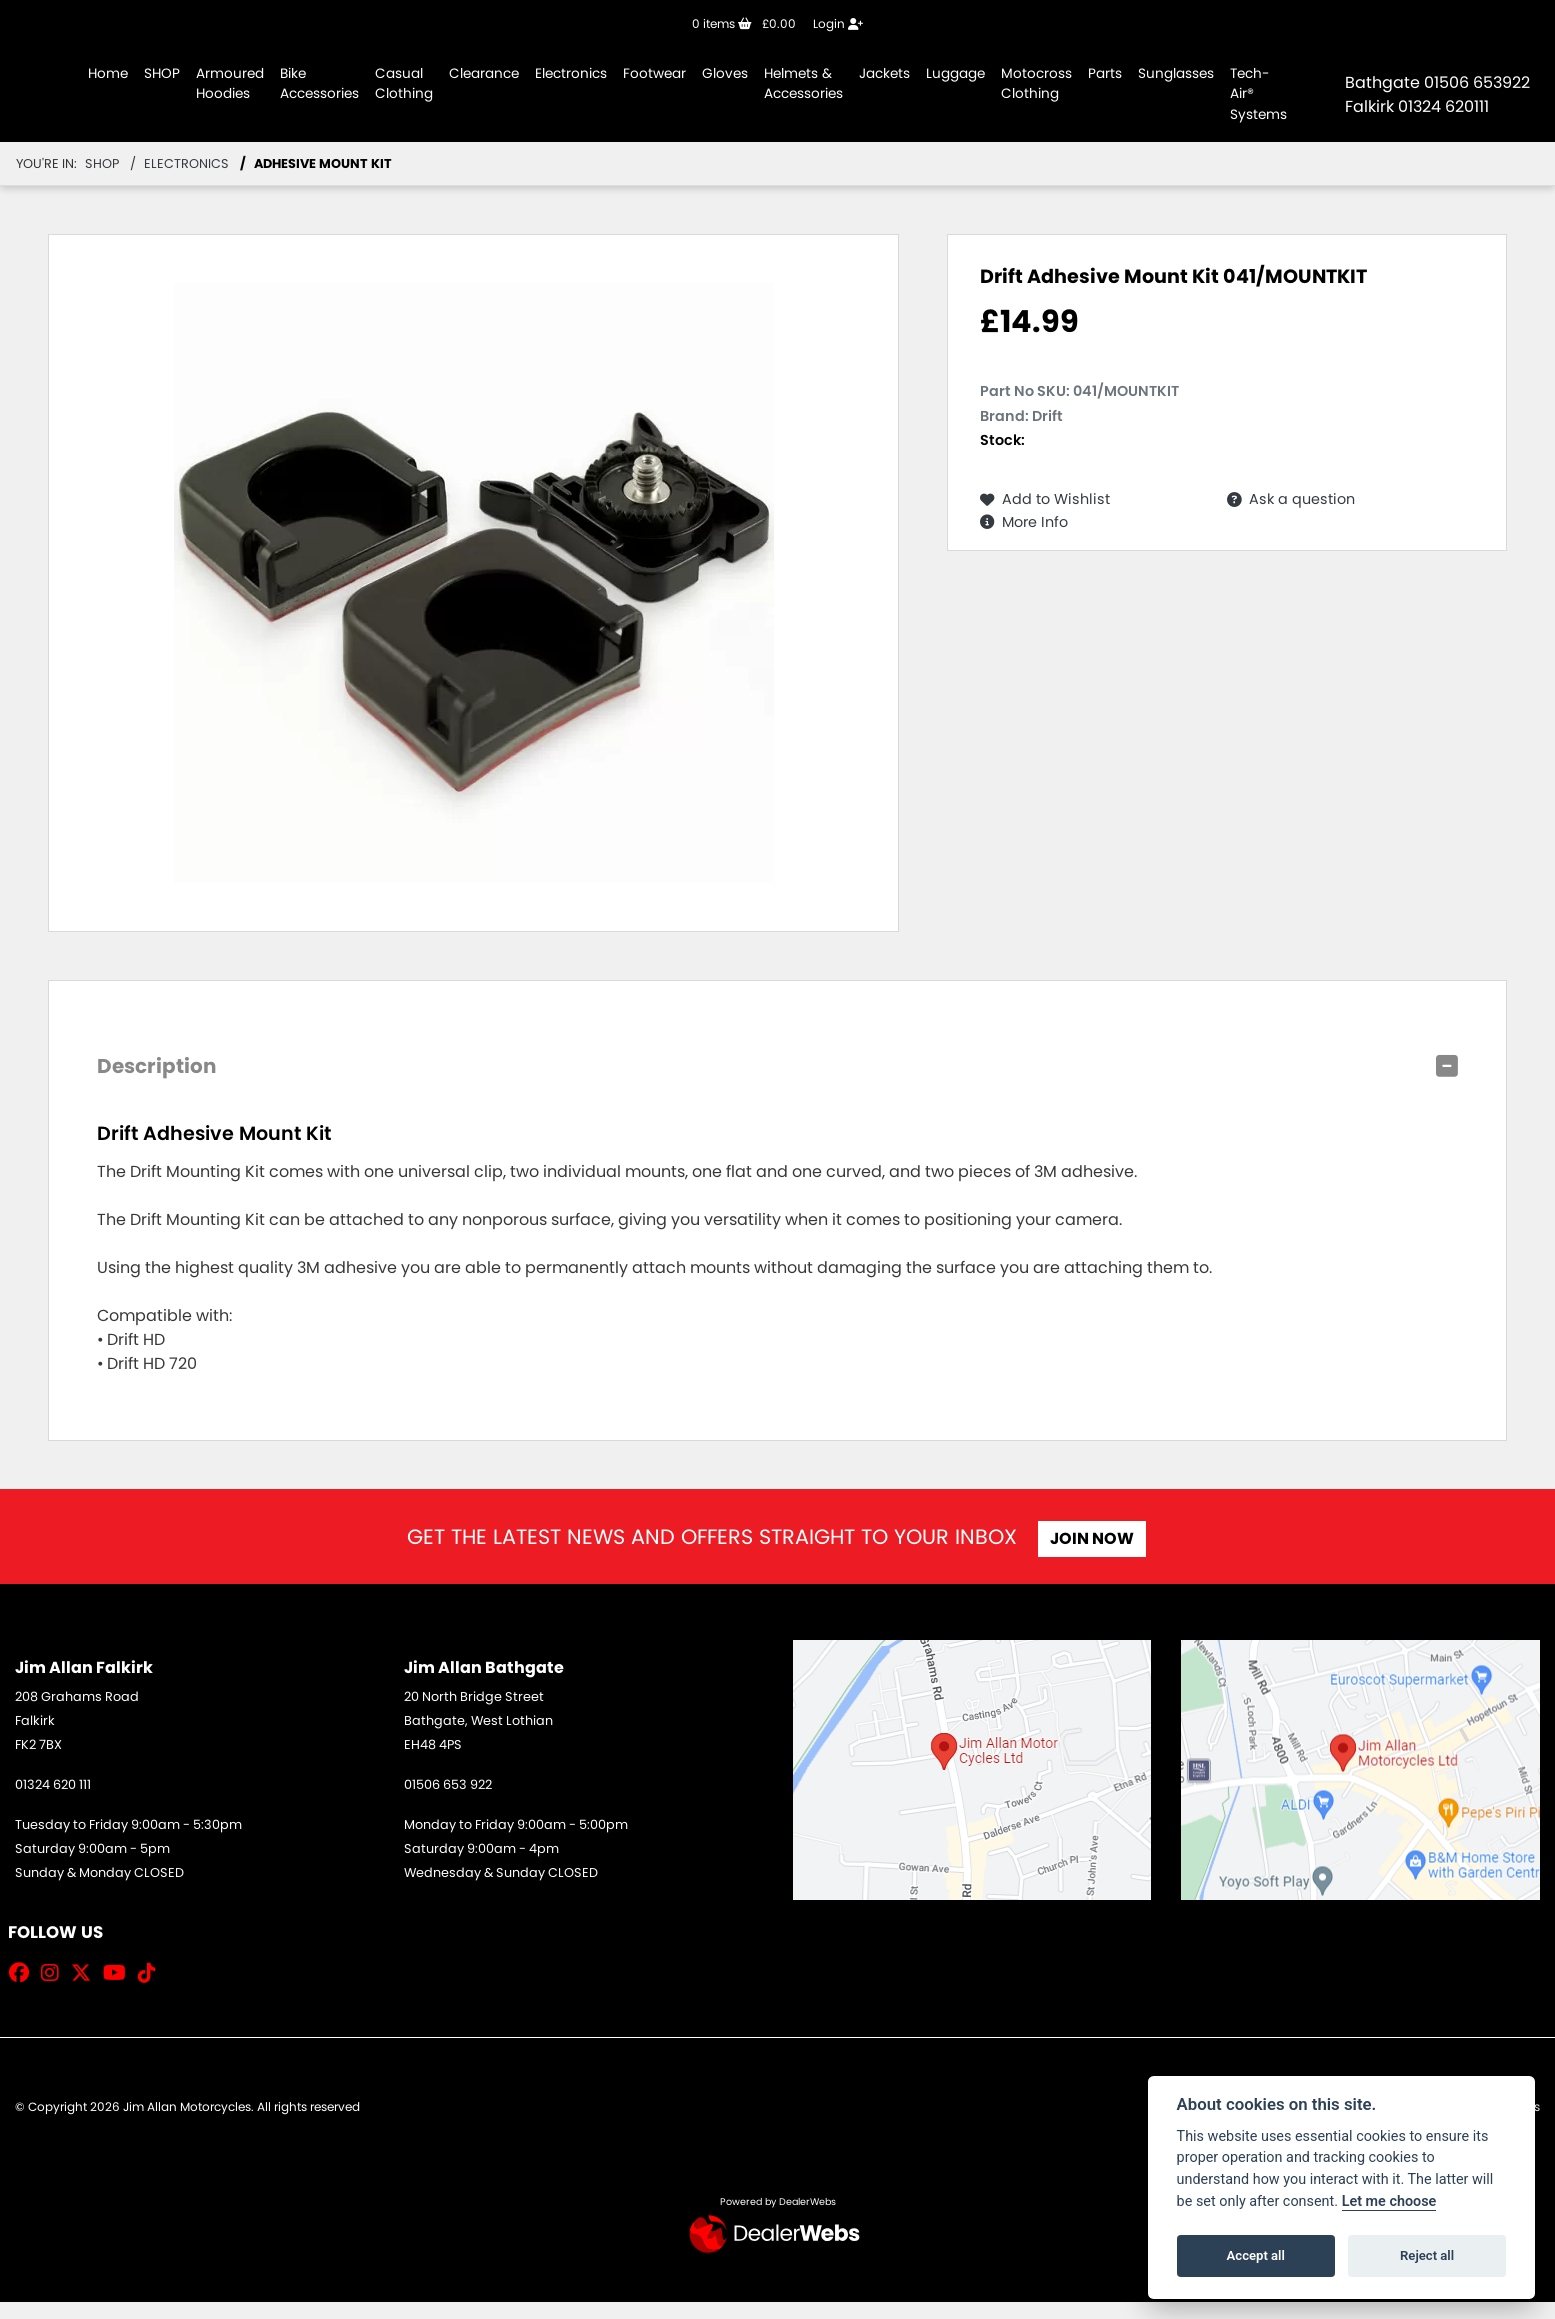  I want to click on Reject all, so click(1427, 2255).